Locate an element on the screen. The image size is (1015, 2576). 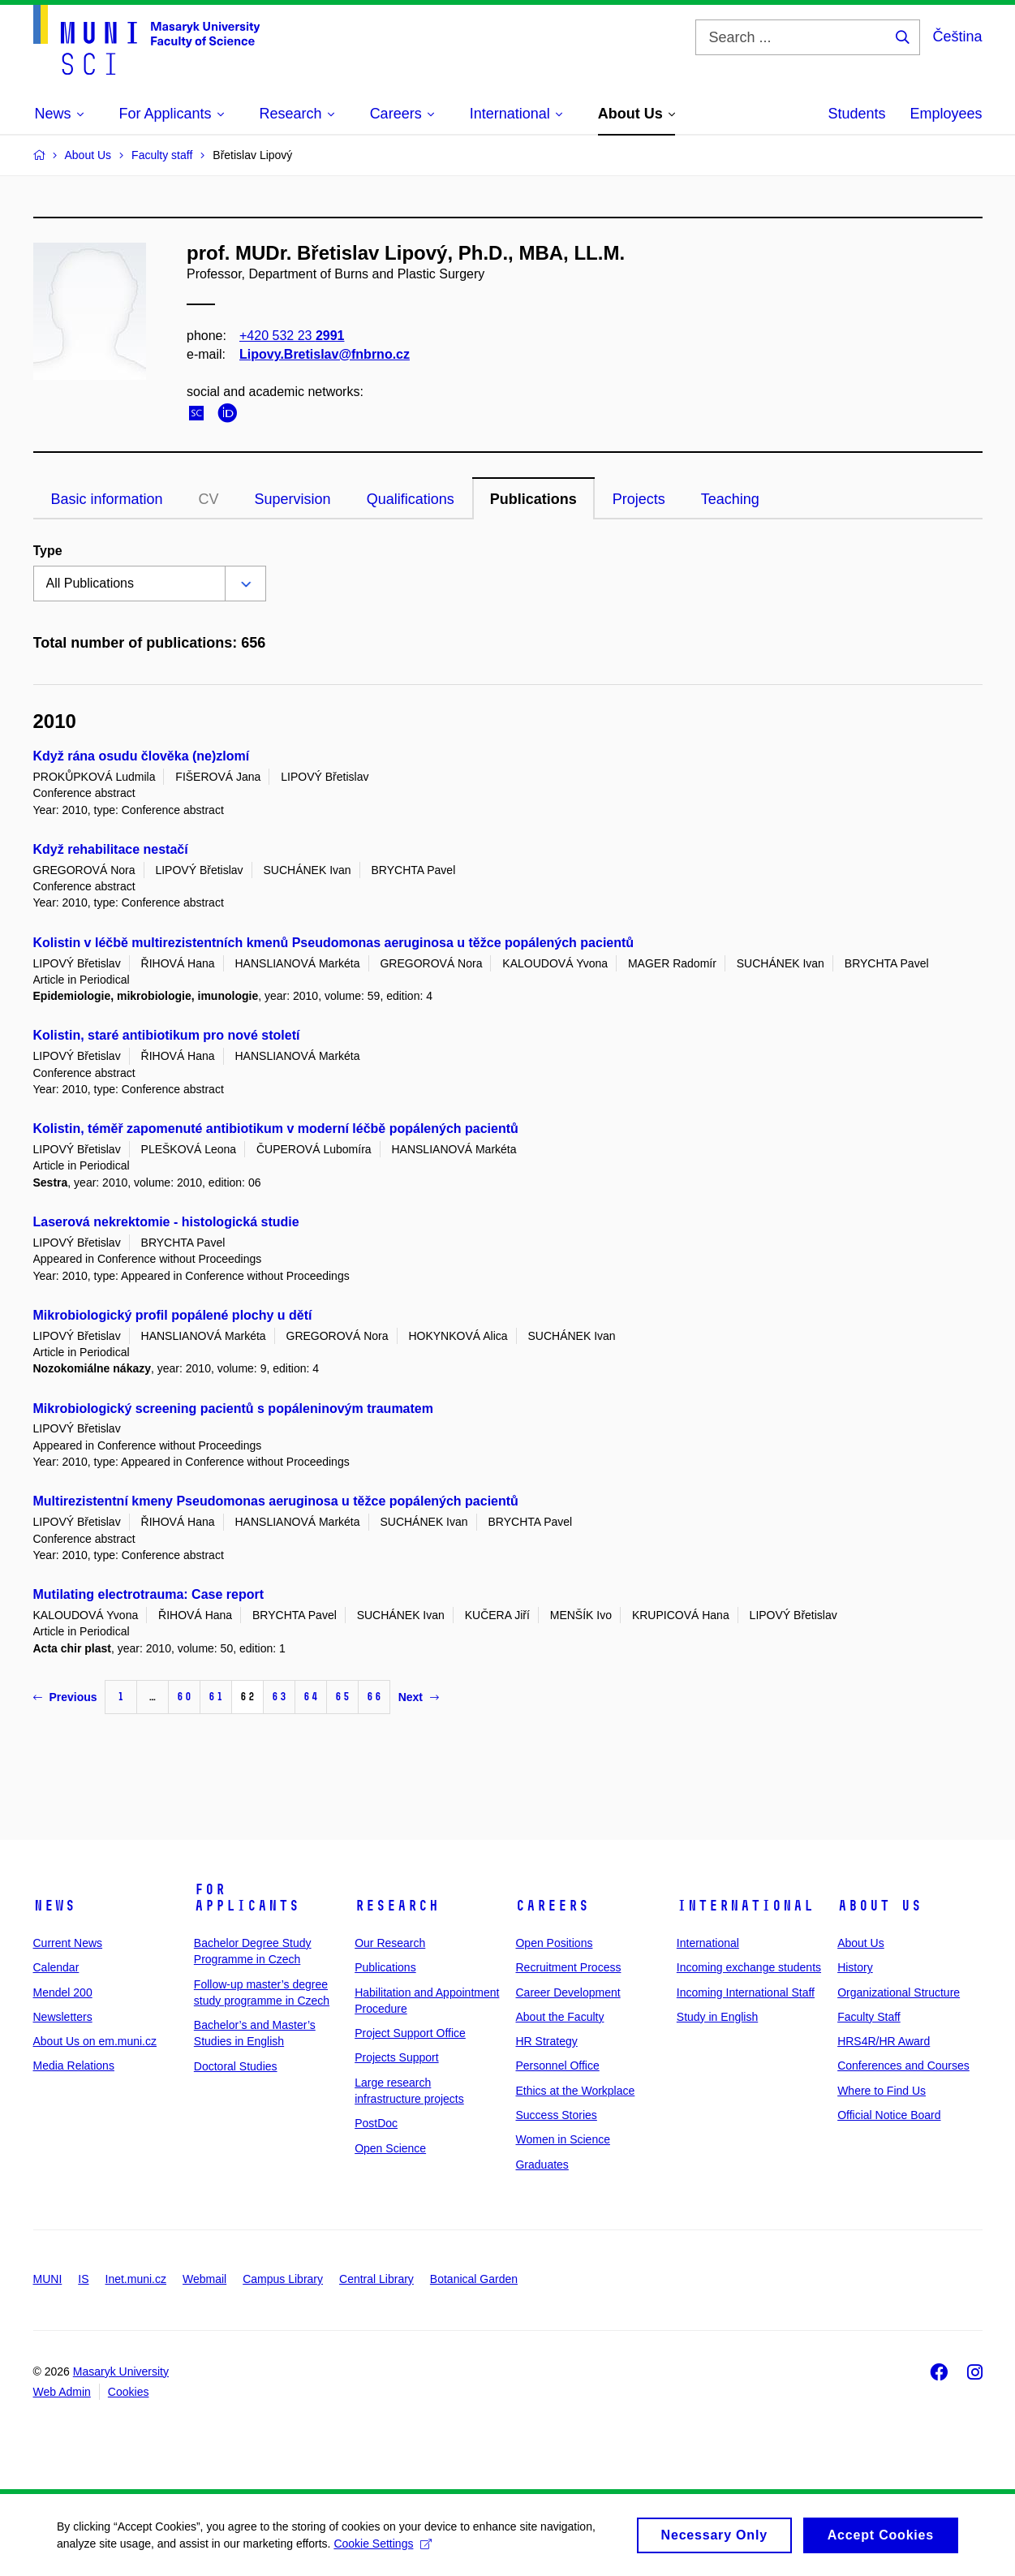
Když rehabilitace nestačí is located at coordinates (110, 849).